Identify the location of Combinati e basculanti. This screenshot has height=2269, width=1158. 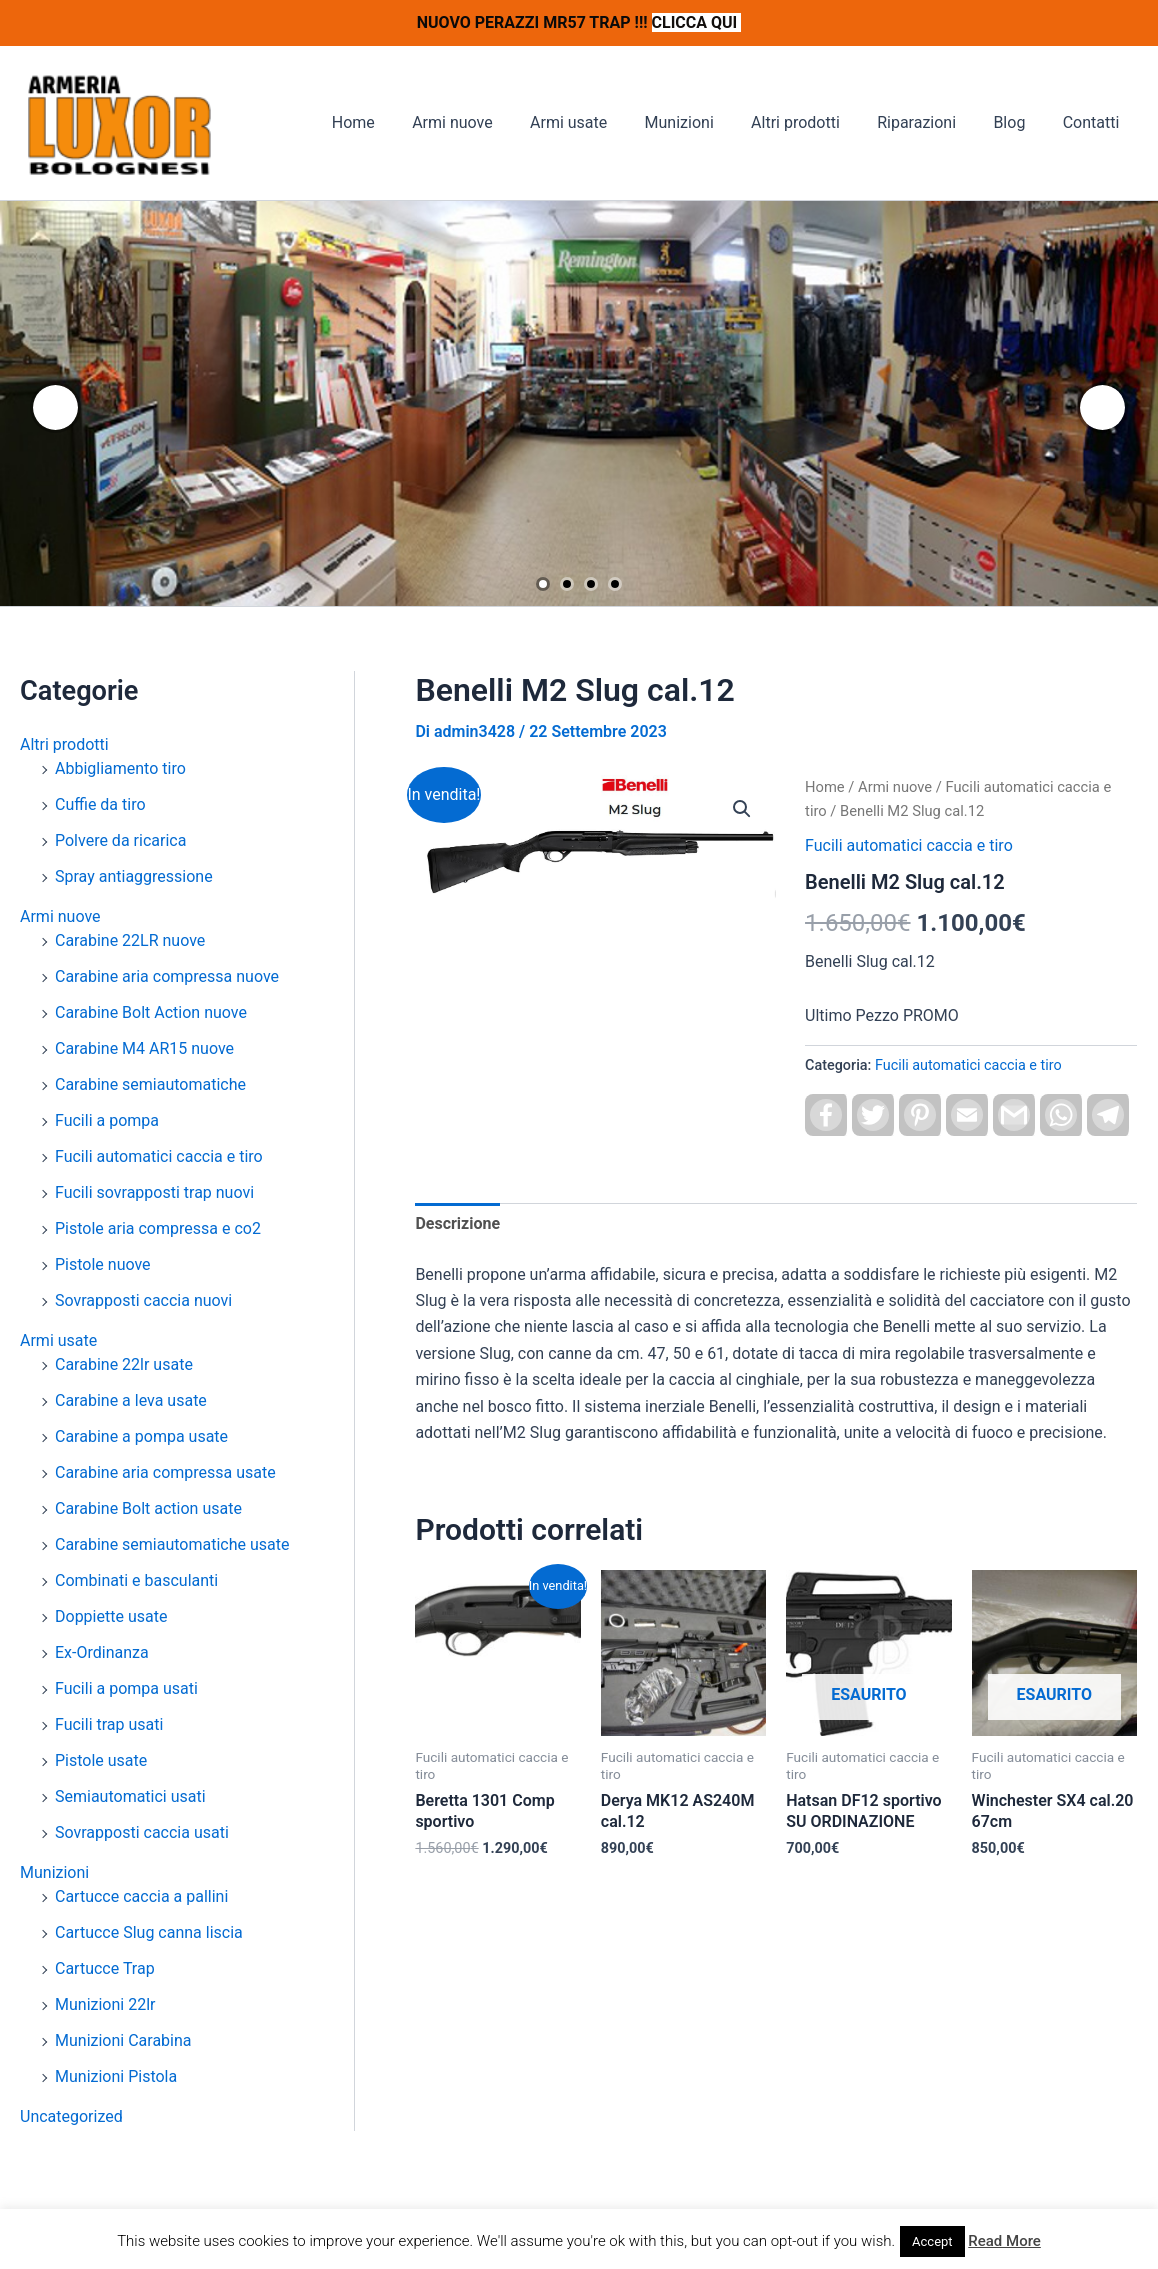
(136, 1580).